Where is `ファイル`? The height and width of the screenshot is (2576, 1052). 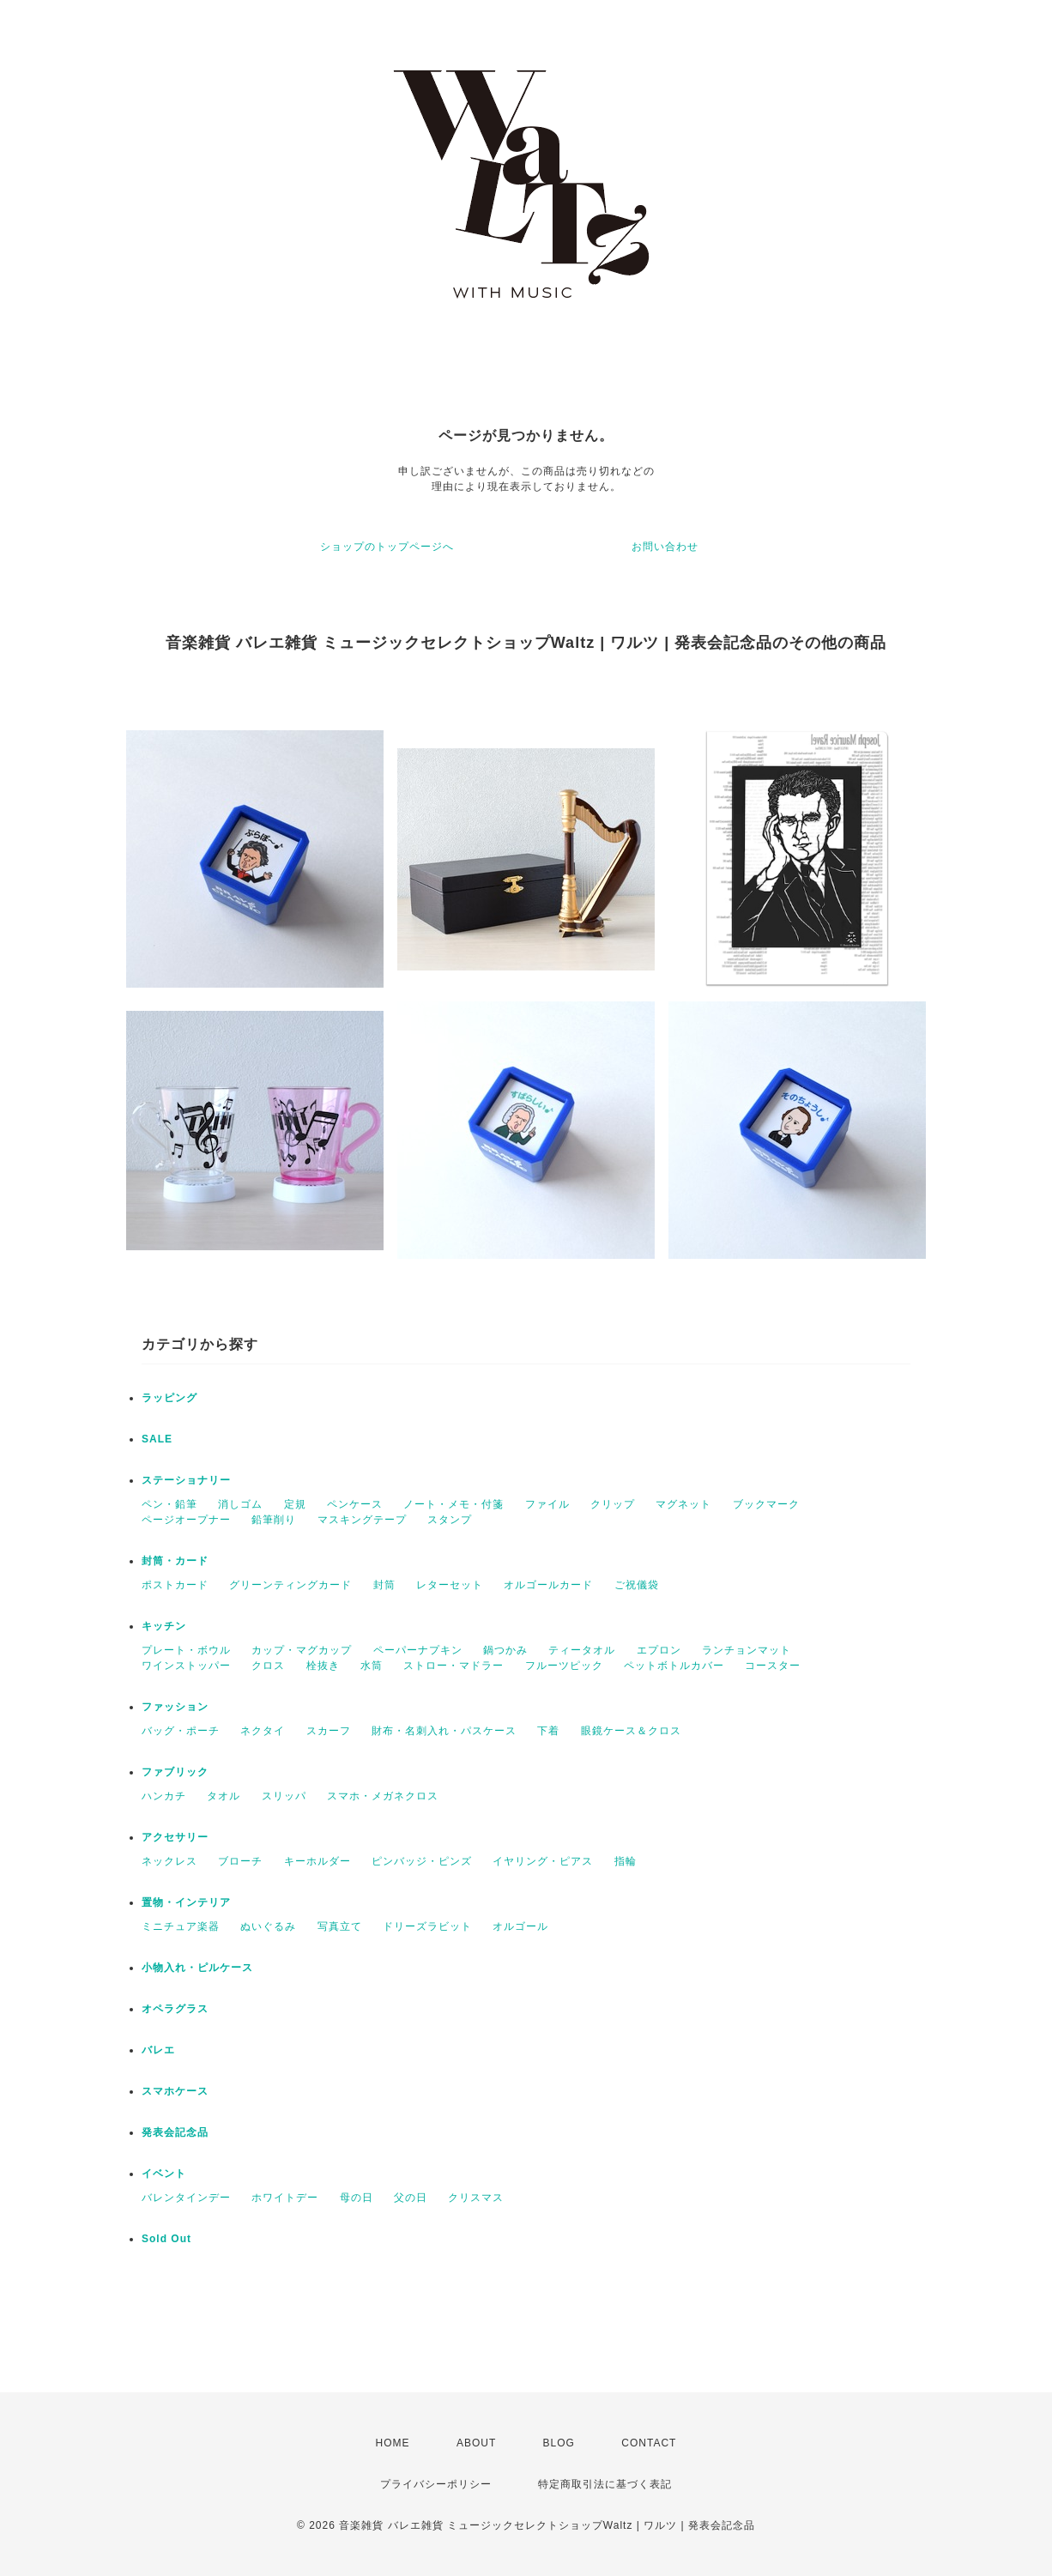
ファイル is located at coordinates (547, 1504).